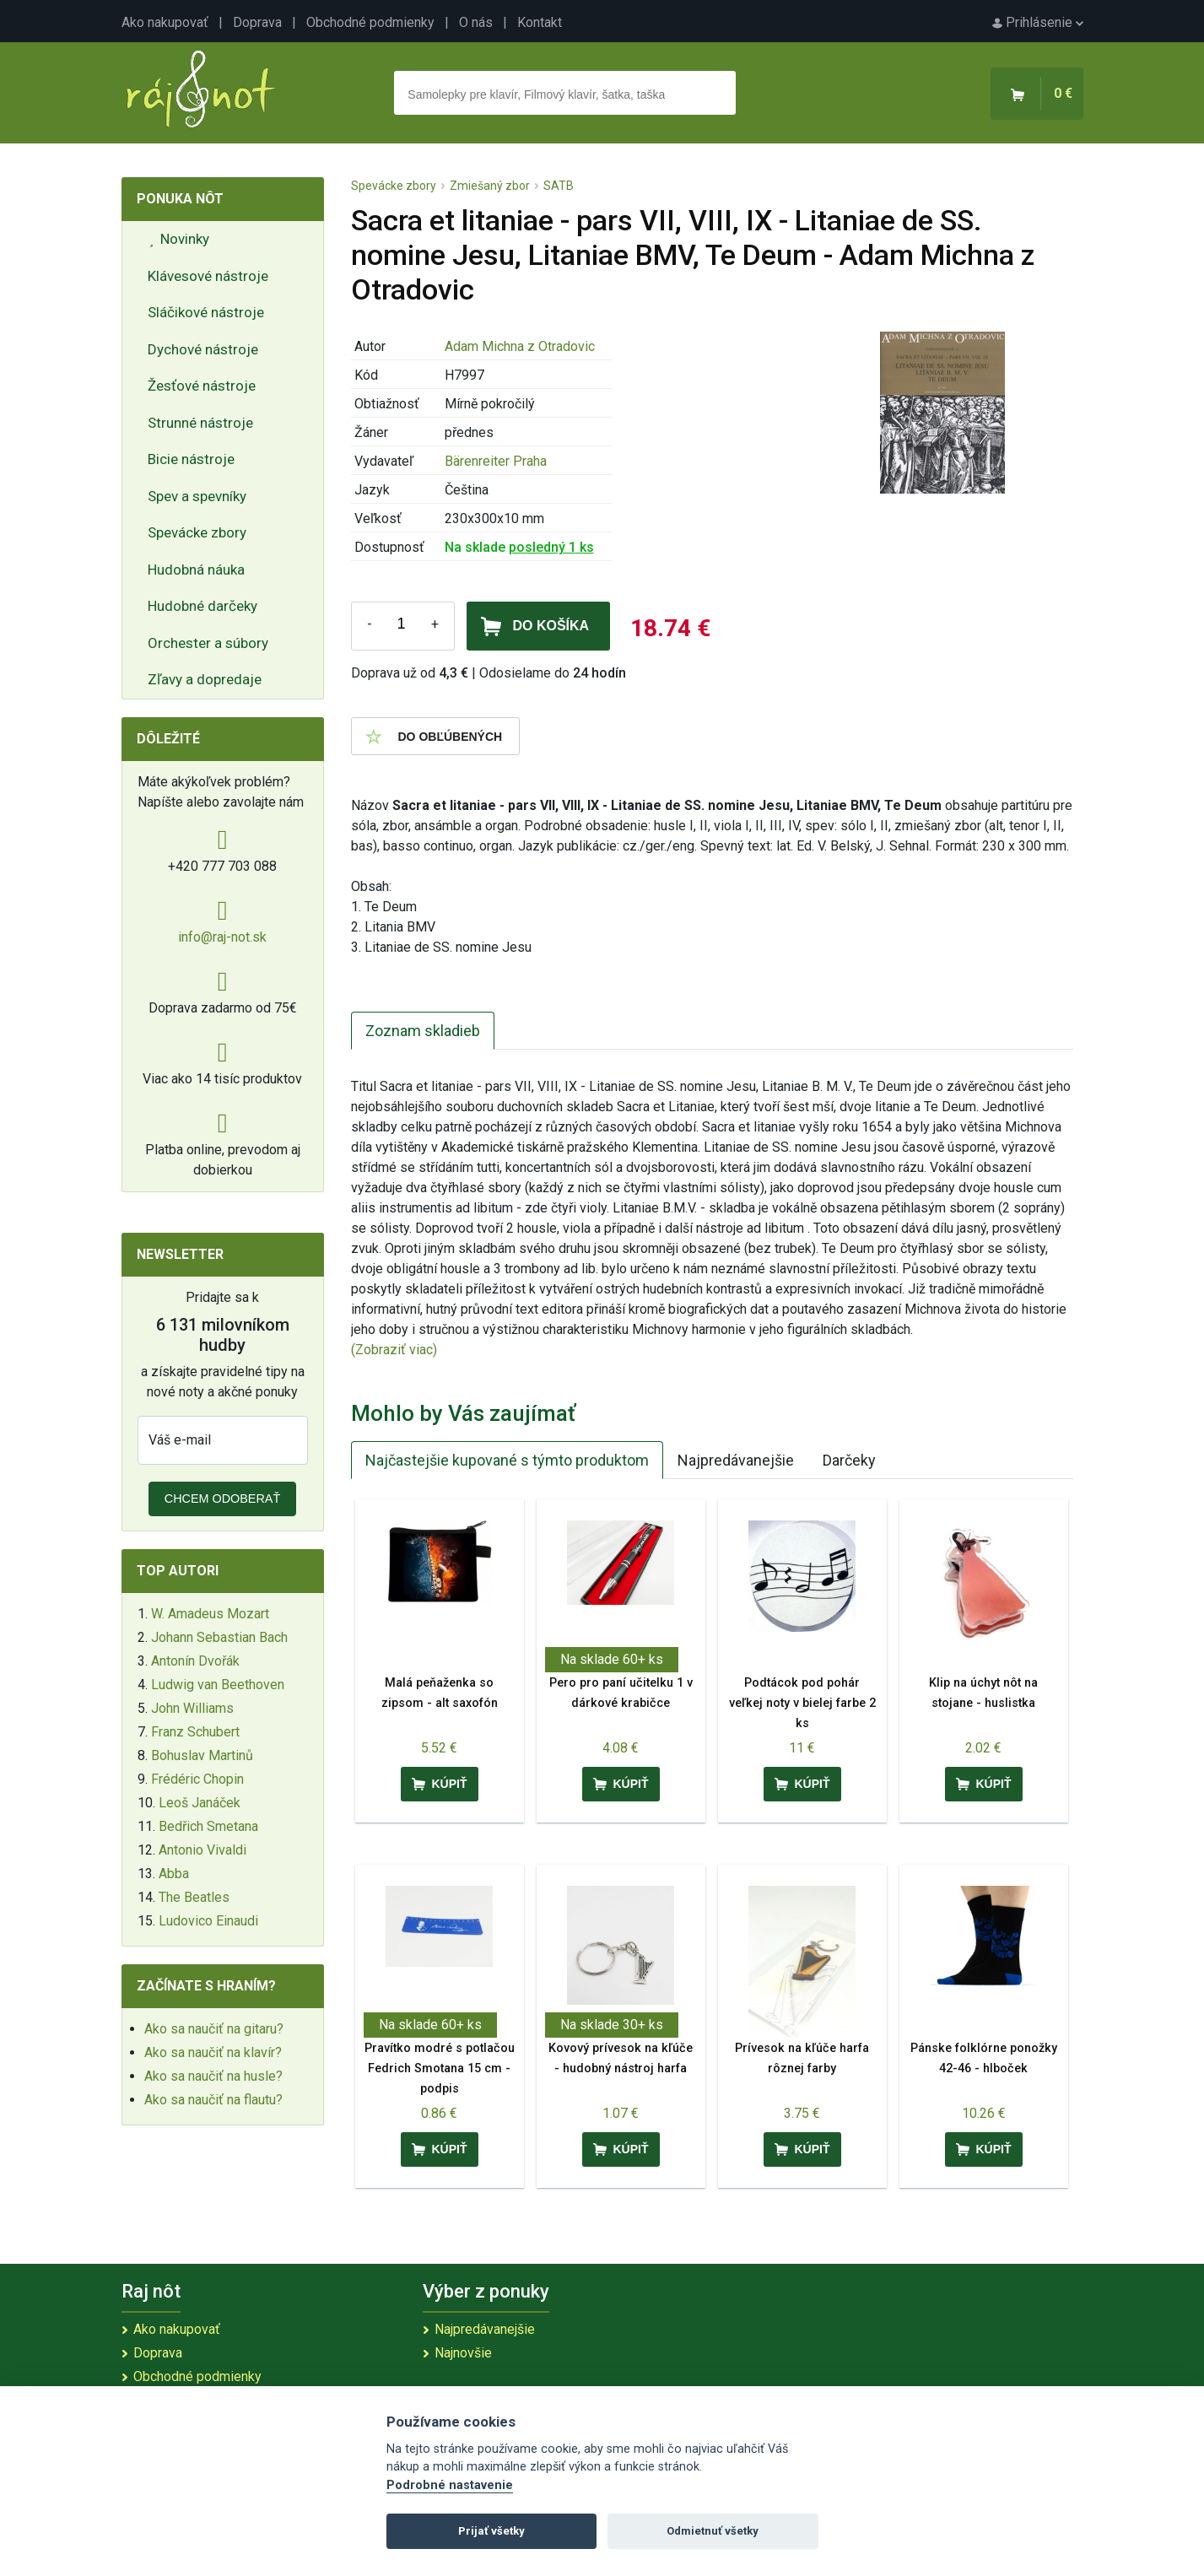 The width and height of the screenshot is (1204, 2576). What do you see at coordinates (208, 1921) in the screenshot?
I see `Ludovico Einaudi` at bounding box center [208, 1921].